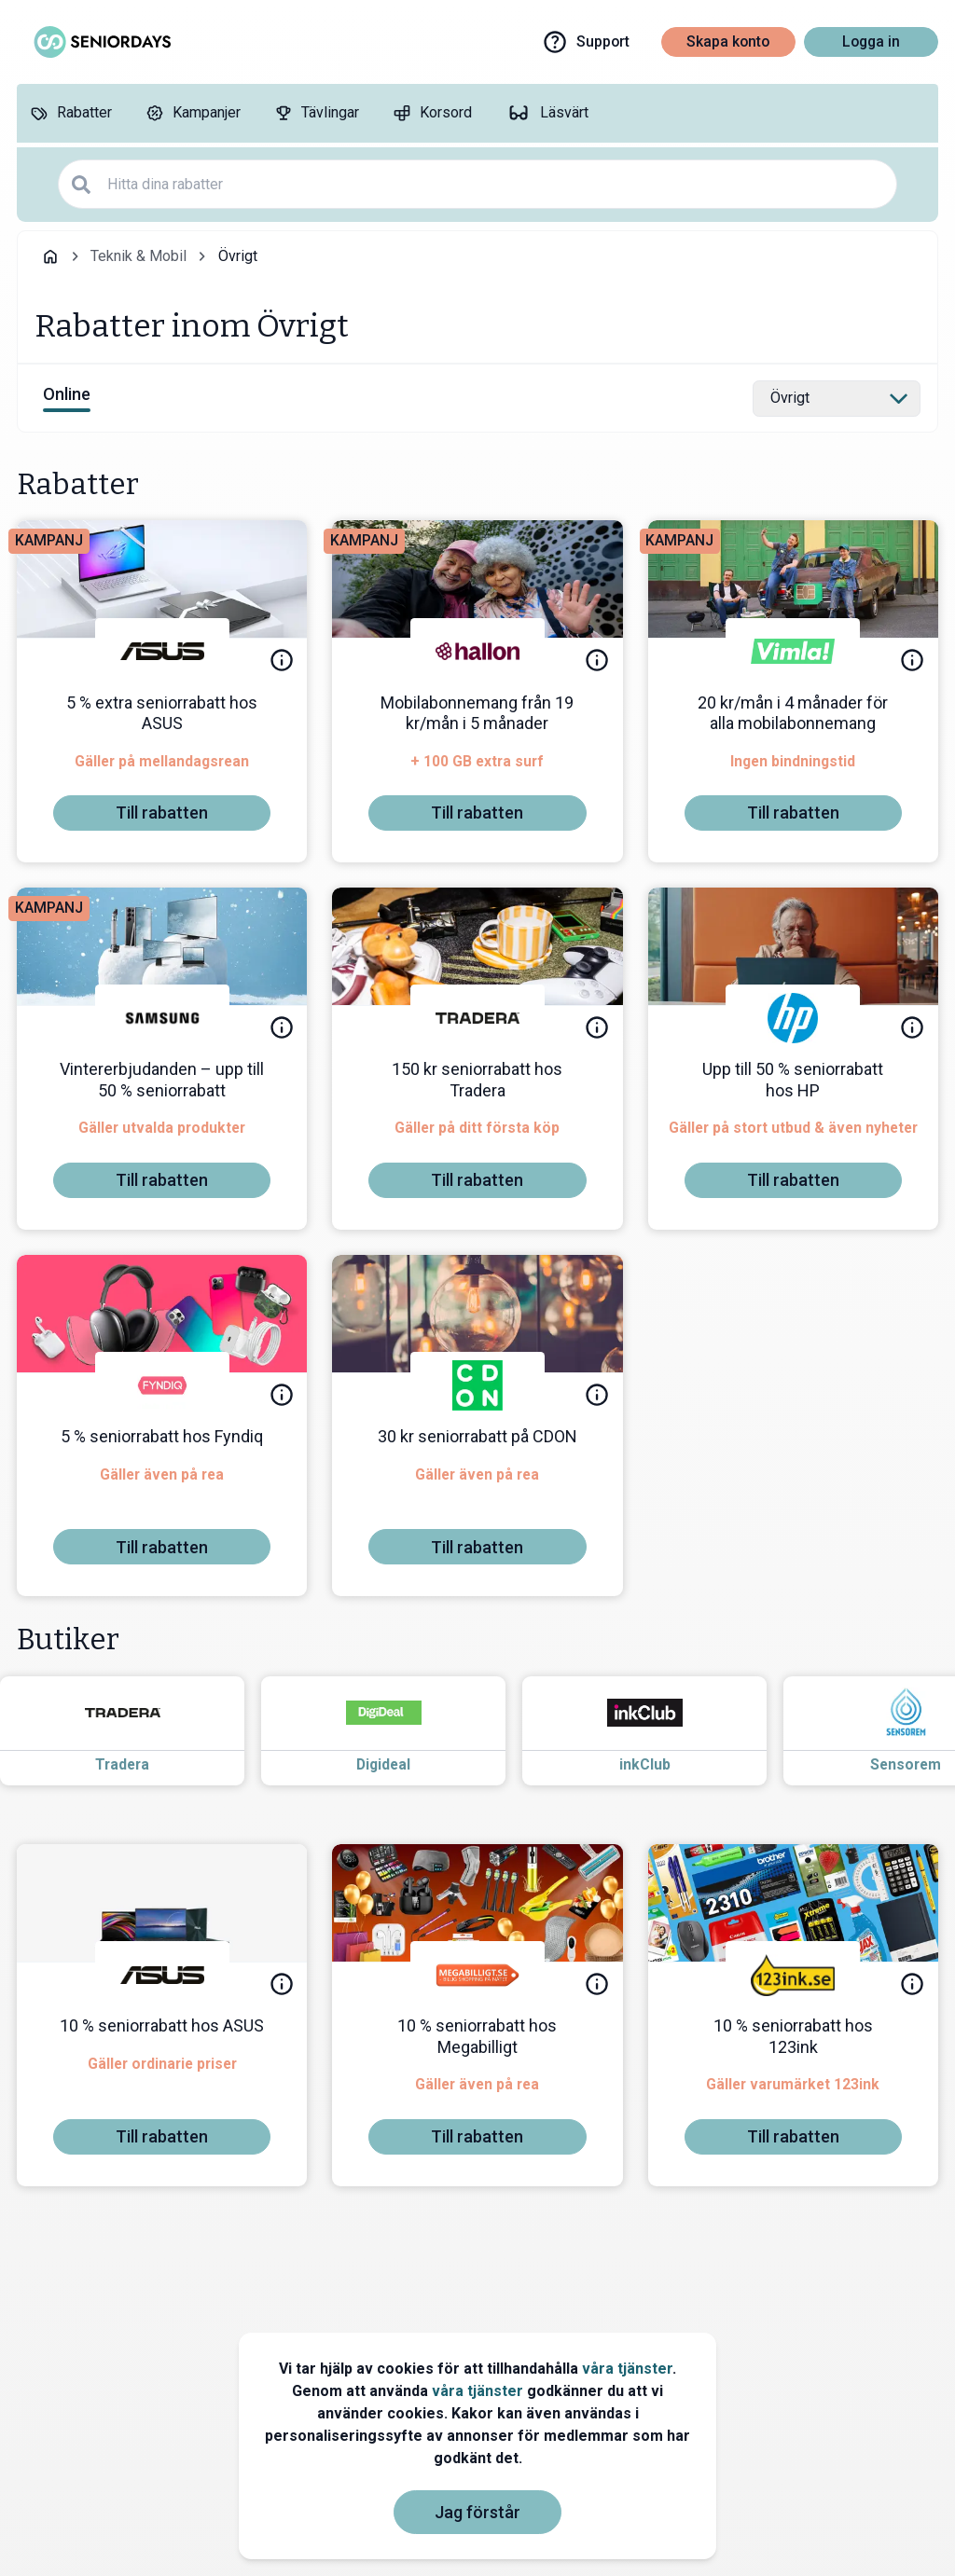 The width and height of the screenshot is (955, 2576). Describe the element at coordinates (793, 1018) in the screenshot. I see `[HP]` at that location.